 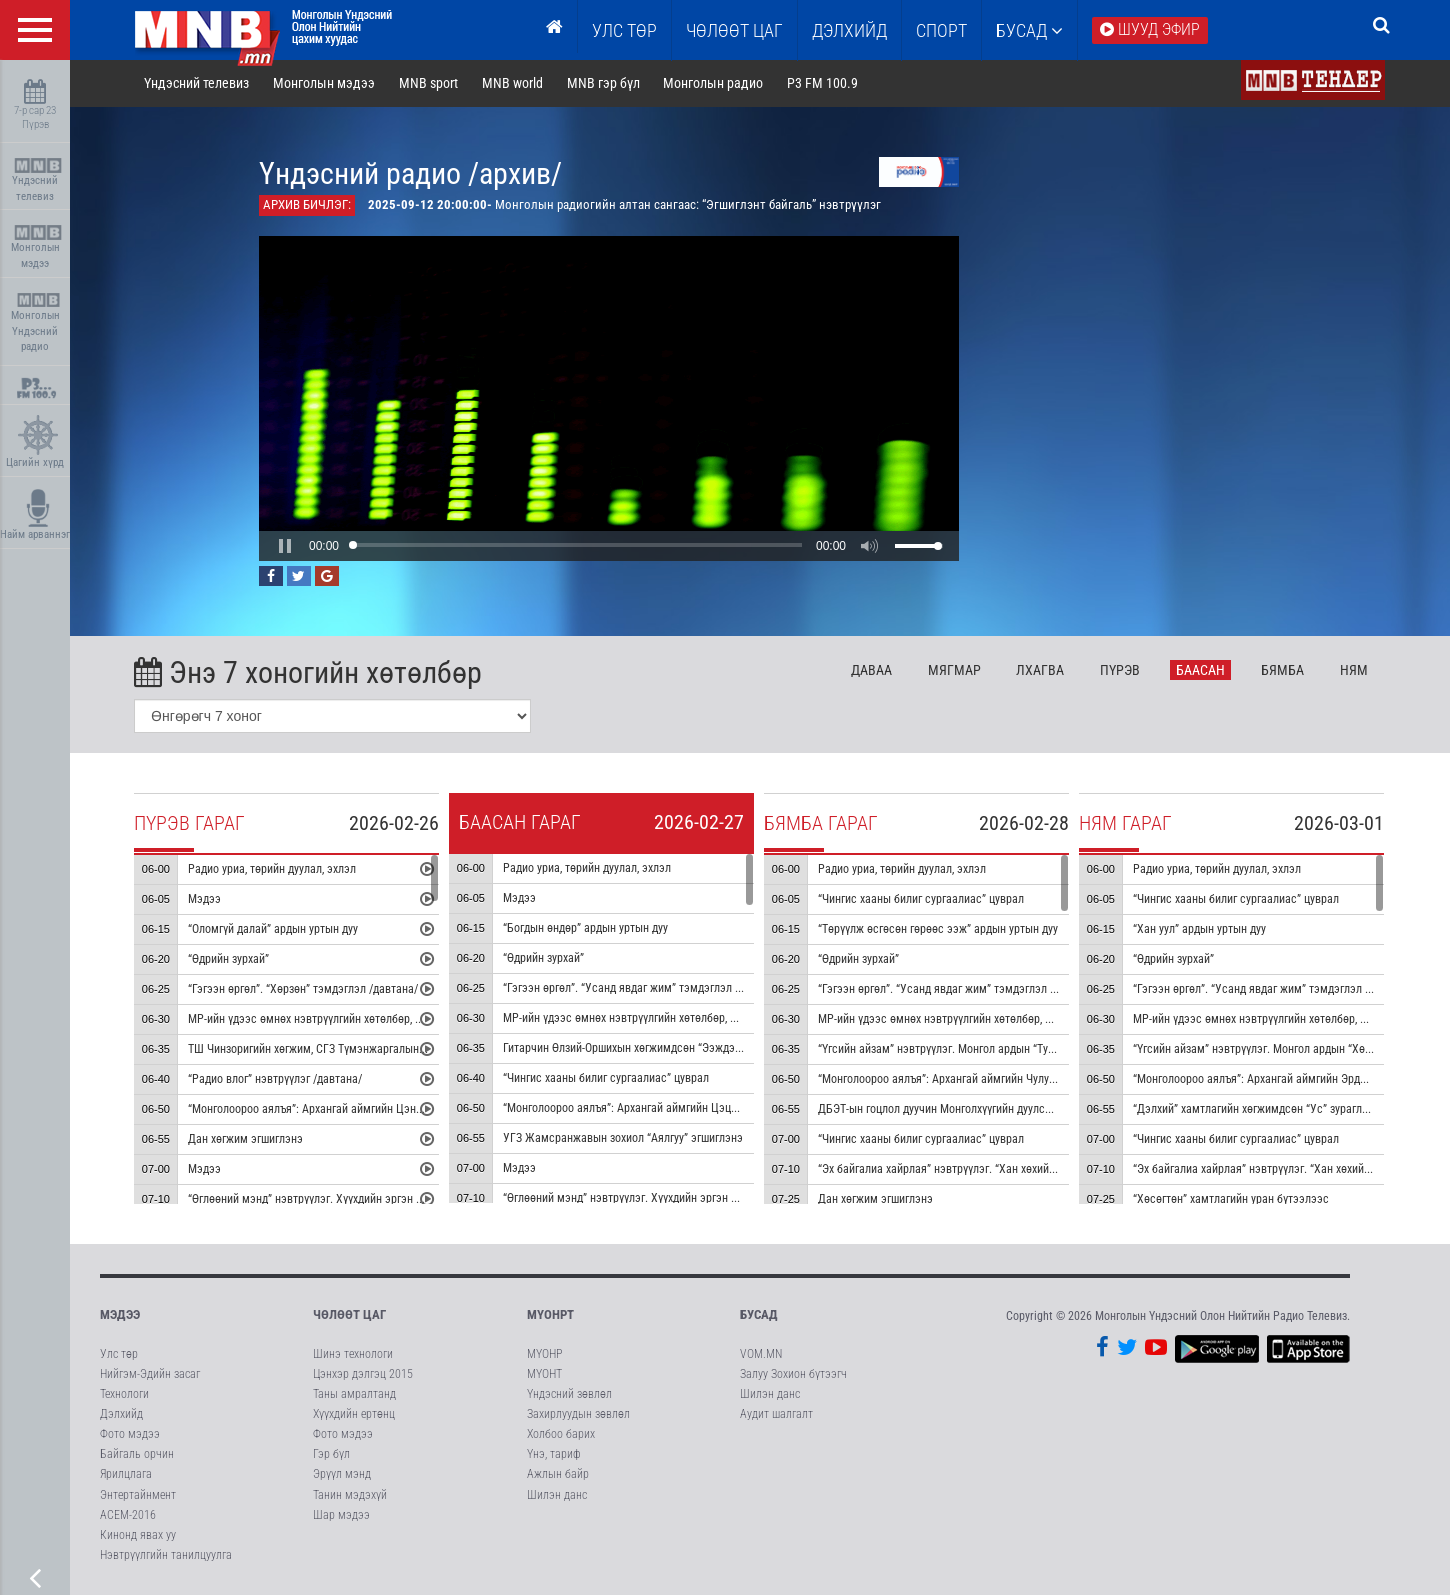 I want to click on Таны амралтанд, so click(x=354, y=1394).